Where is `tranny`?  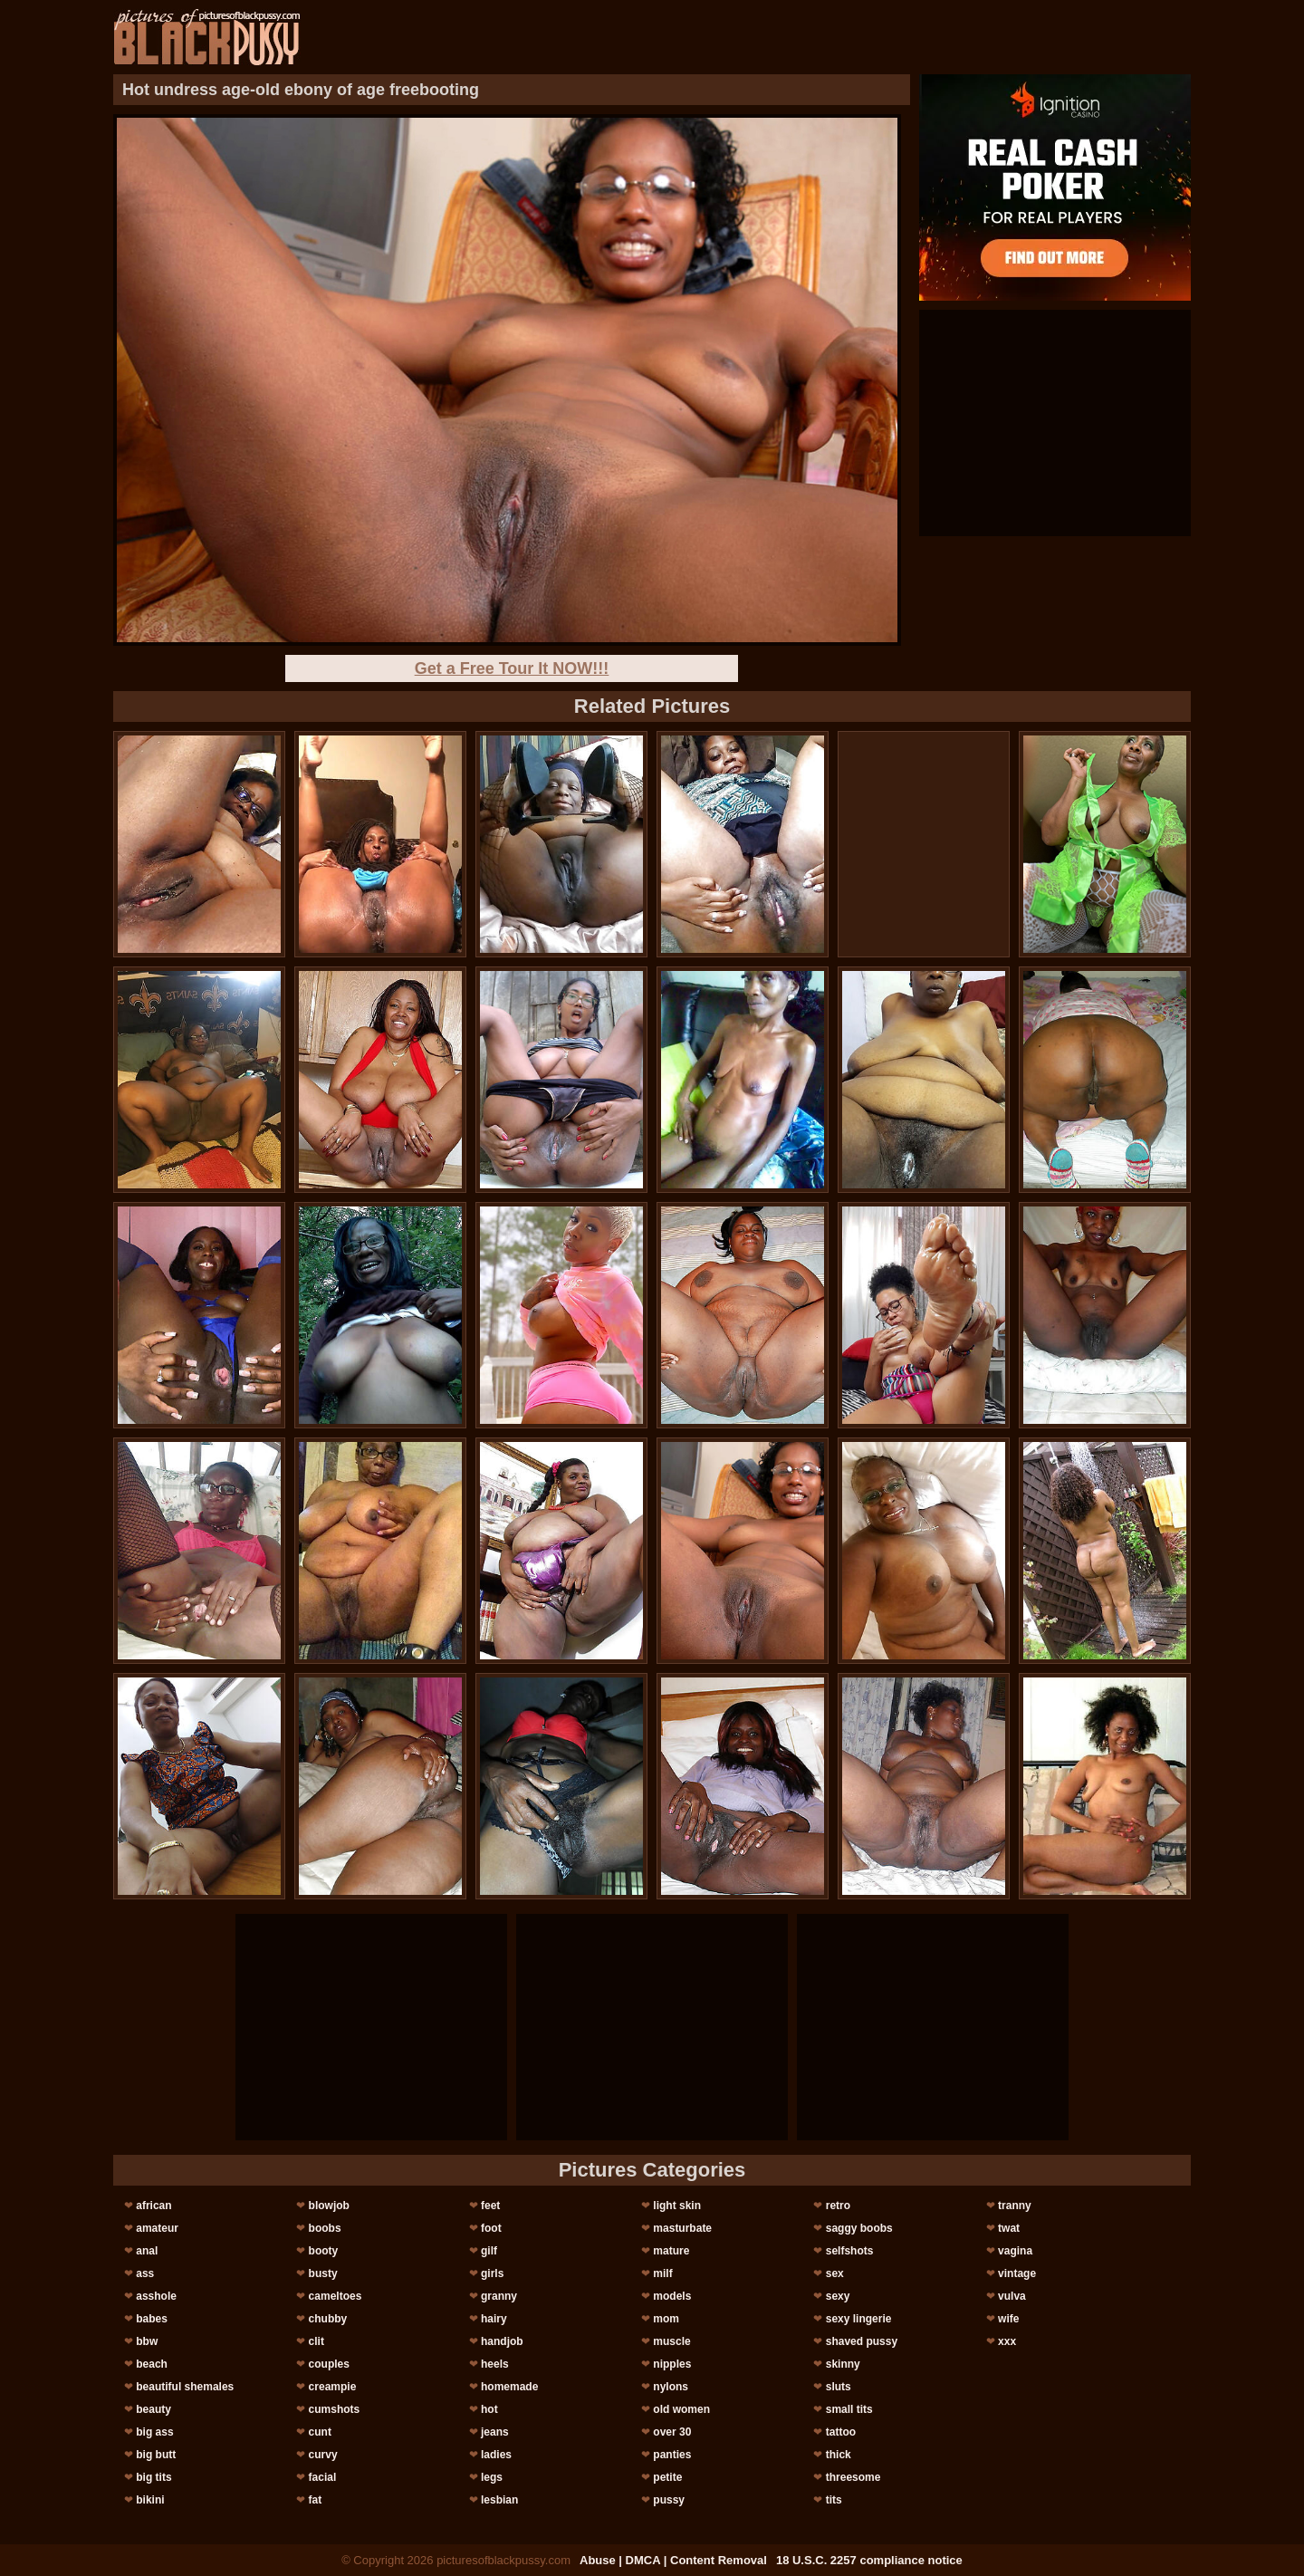
tranny is located at coordinates (1014, 2205).